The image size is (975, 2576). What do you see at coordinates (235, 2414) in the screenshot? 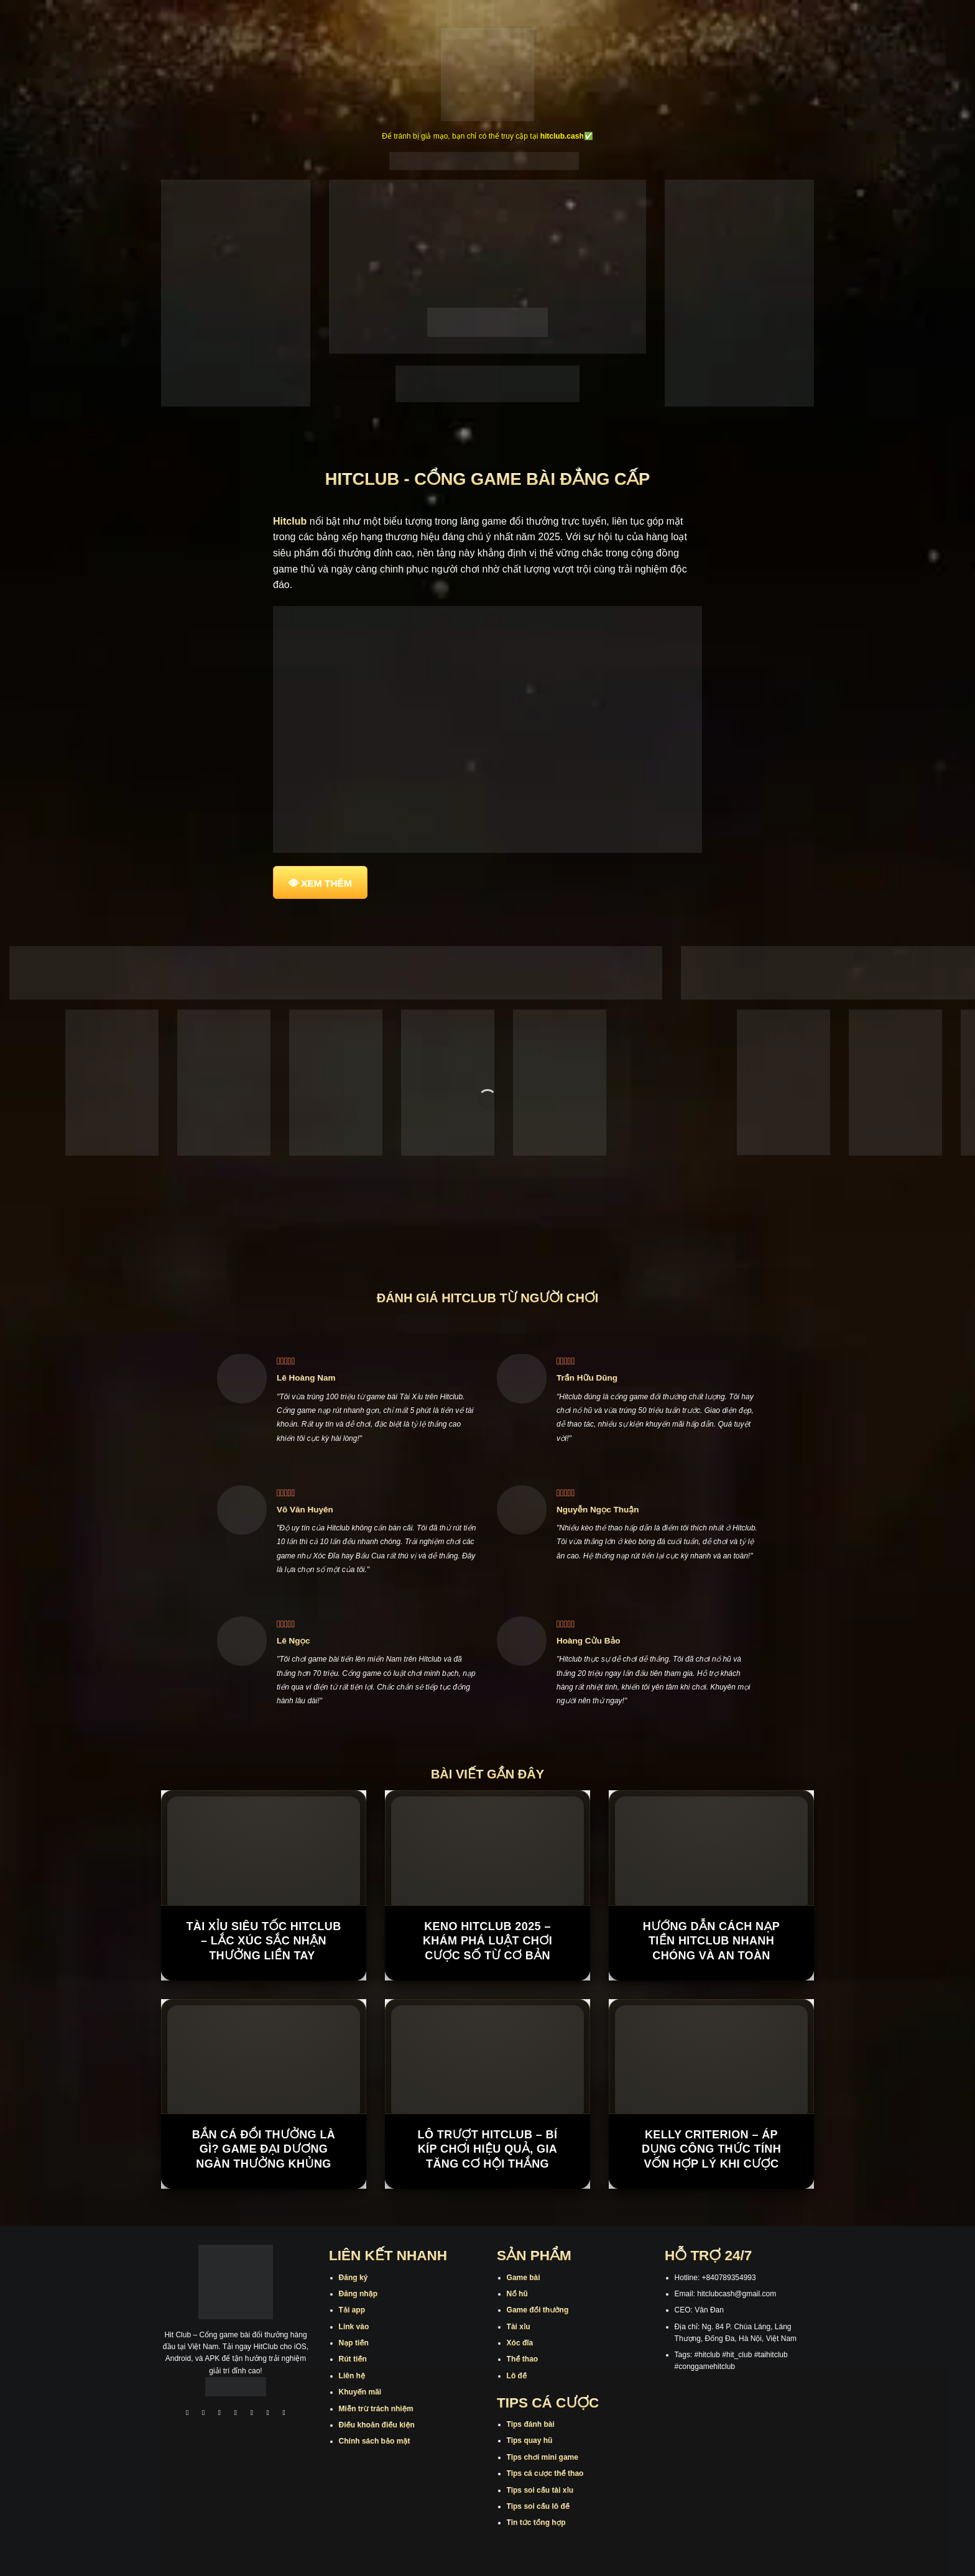
I see `[Theo dõi X]` at bounding box center [235, 2414].